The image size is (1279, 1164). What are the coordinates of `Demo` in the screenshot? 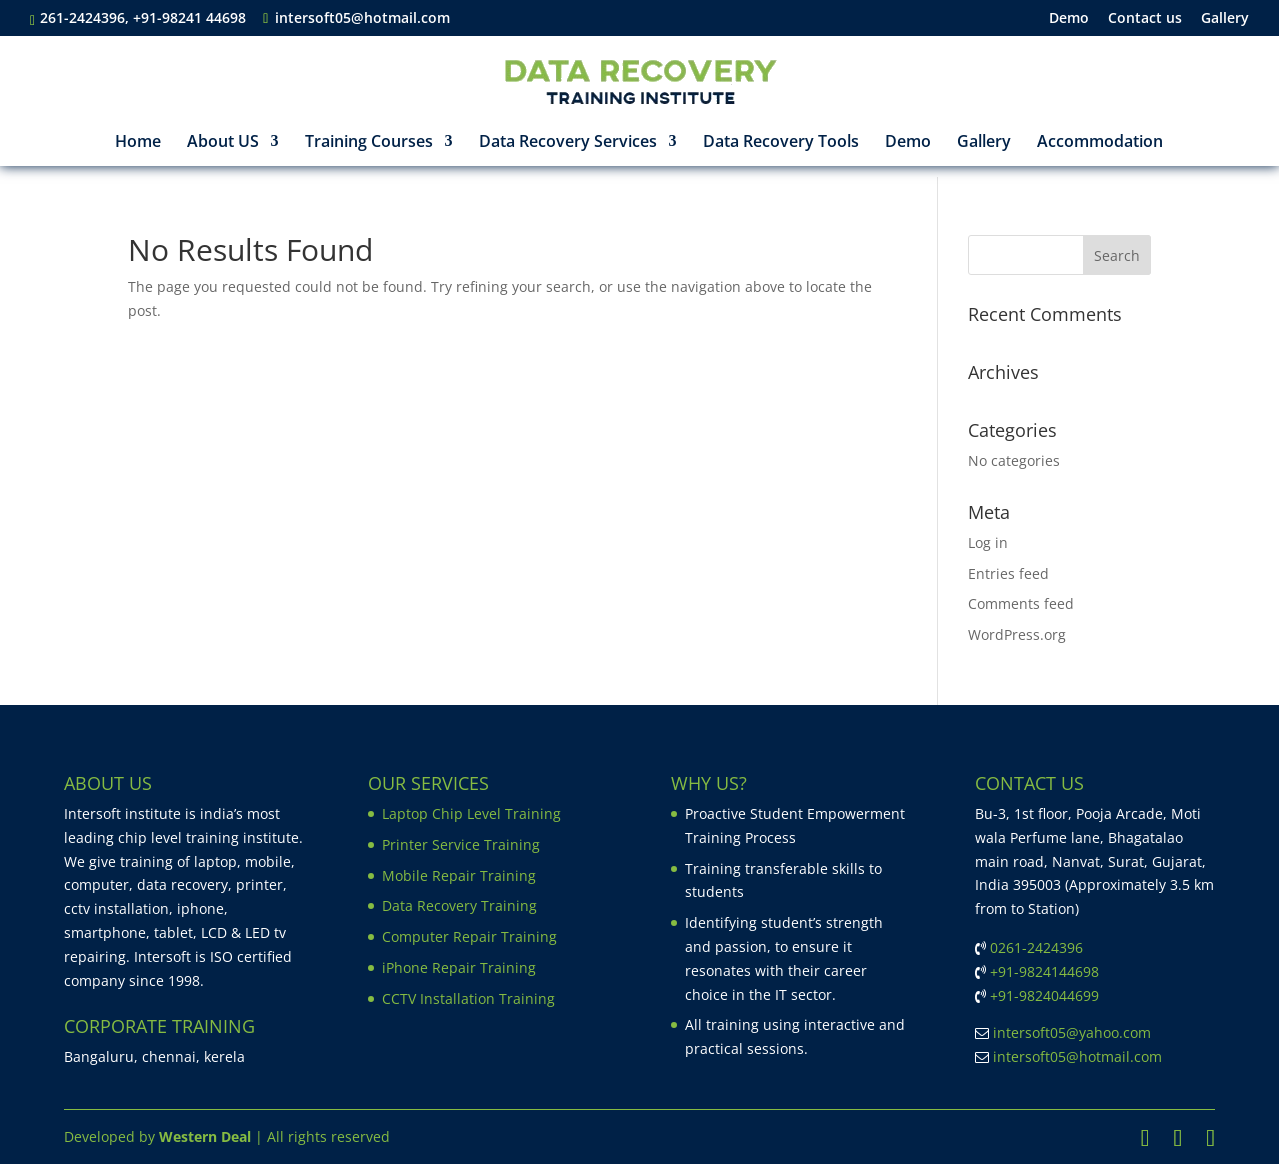 It's located at (1069, 19).